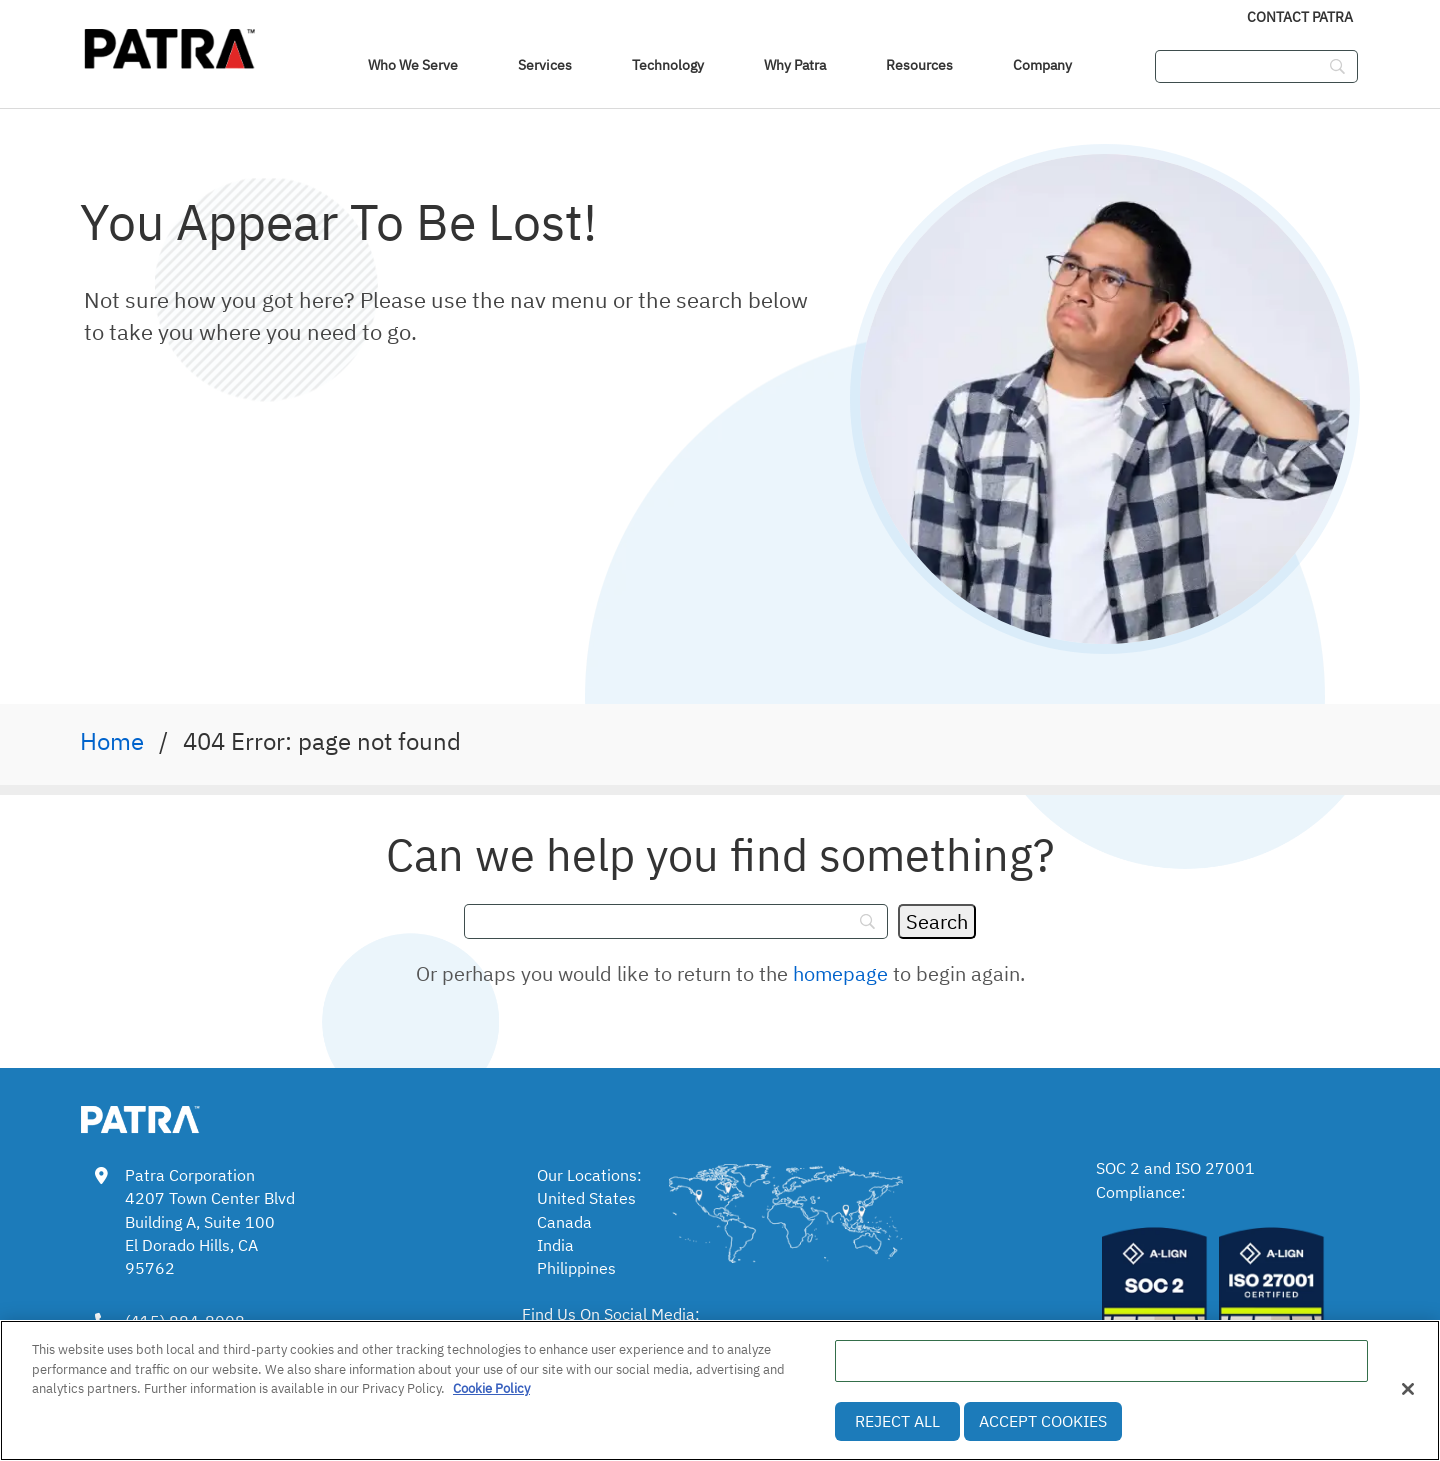 The image size is (1440, 1461). What do you see at coordinates (170, 1116) in the screenshot?
I see `[link img]` at bounding box center [170, 1116].